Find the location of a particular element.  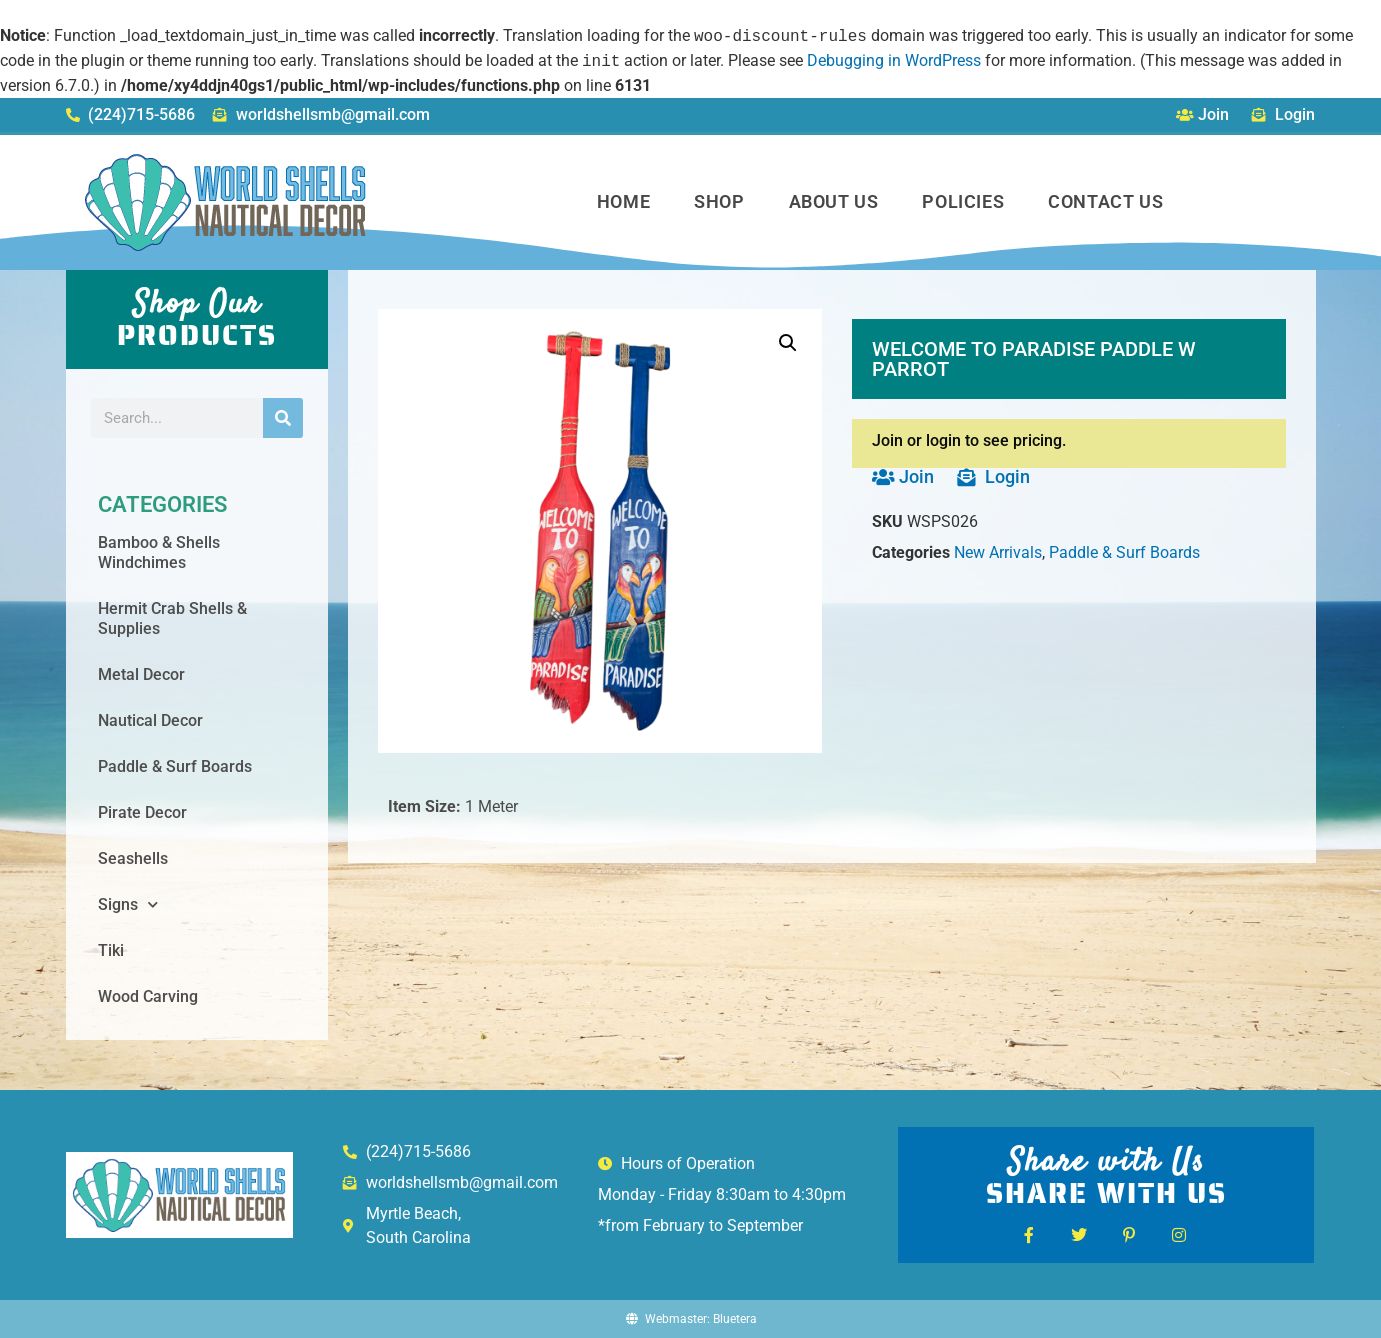

New Arrivals is located at coordinates (998, 552).